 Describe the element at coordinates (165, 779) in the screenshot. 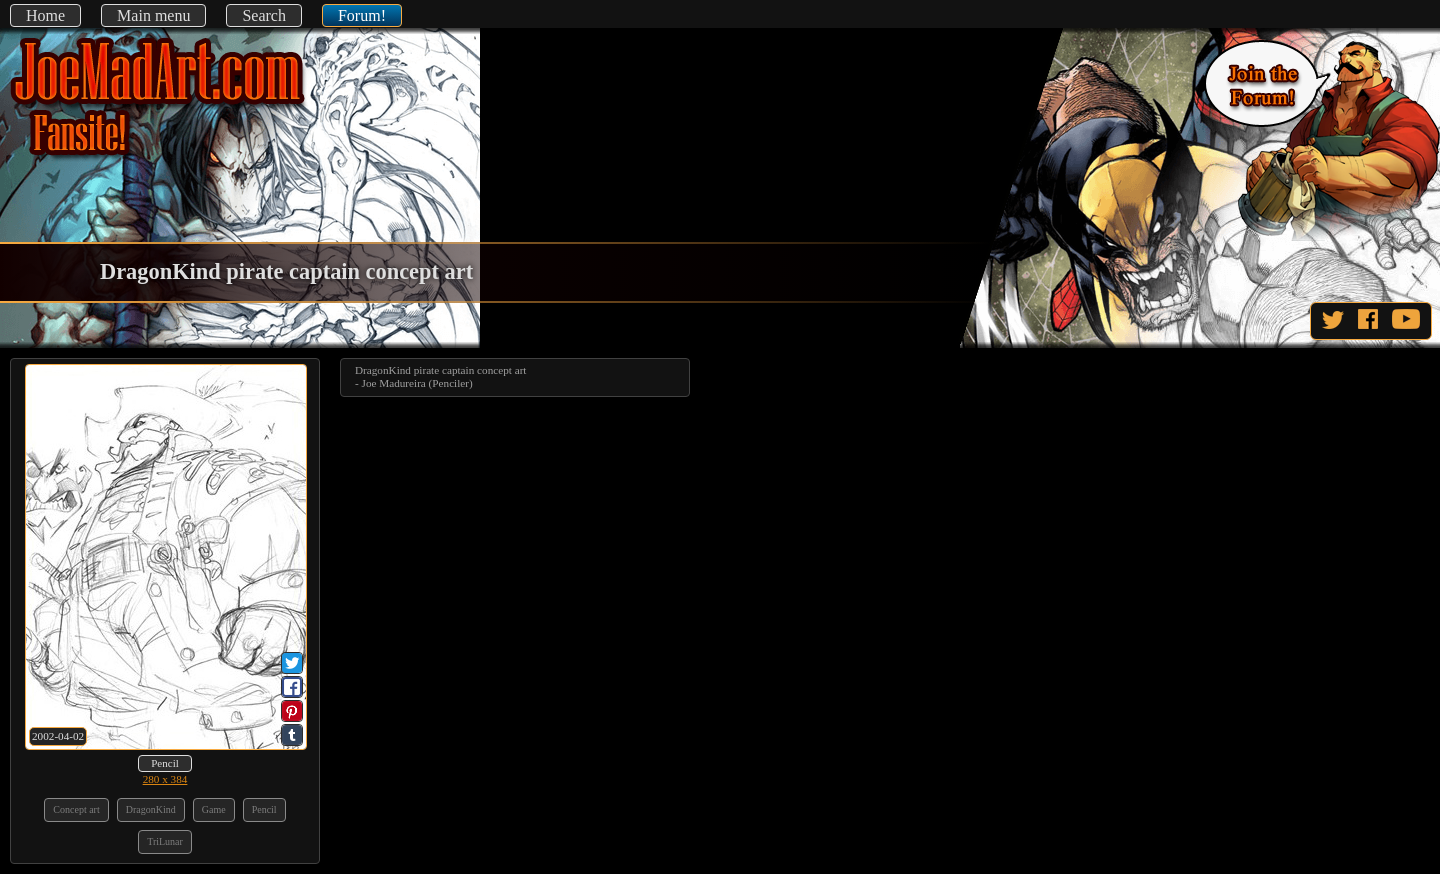

I see `280 x 384` at that location.